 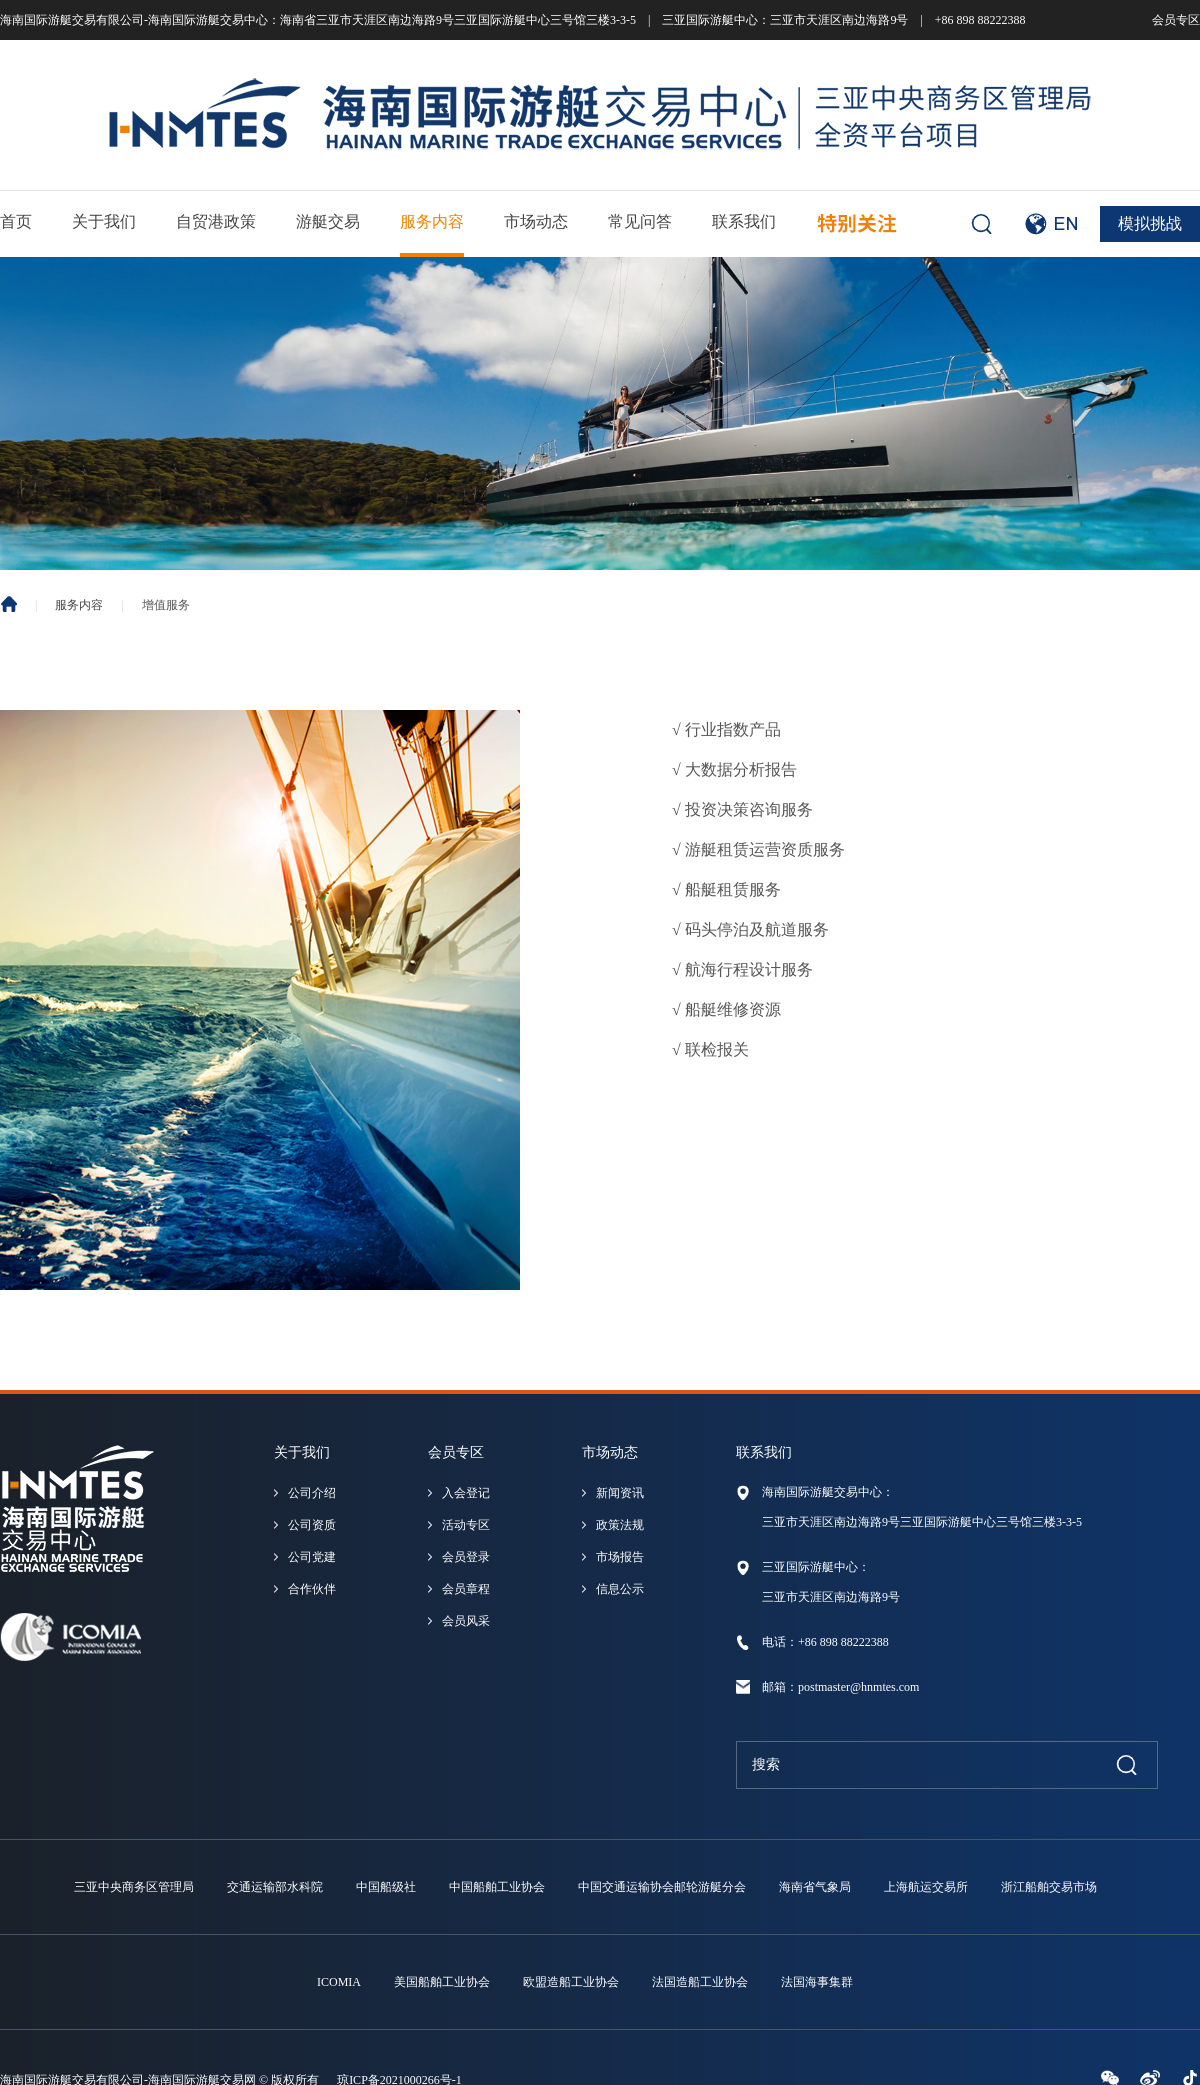 I want to click on 市场动态, so click(x=536, y=221).